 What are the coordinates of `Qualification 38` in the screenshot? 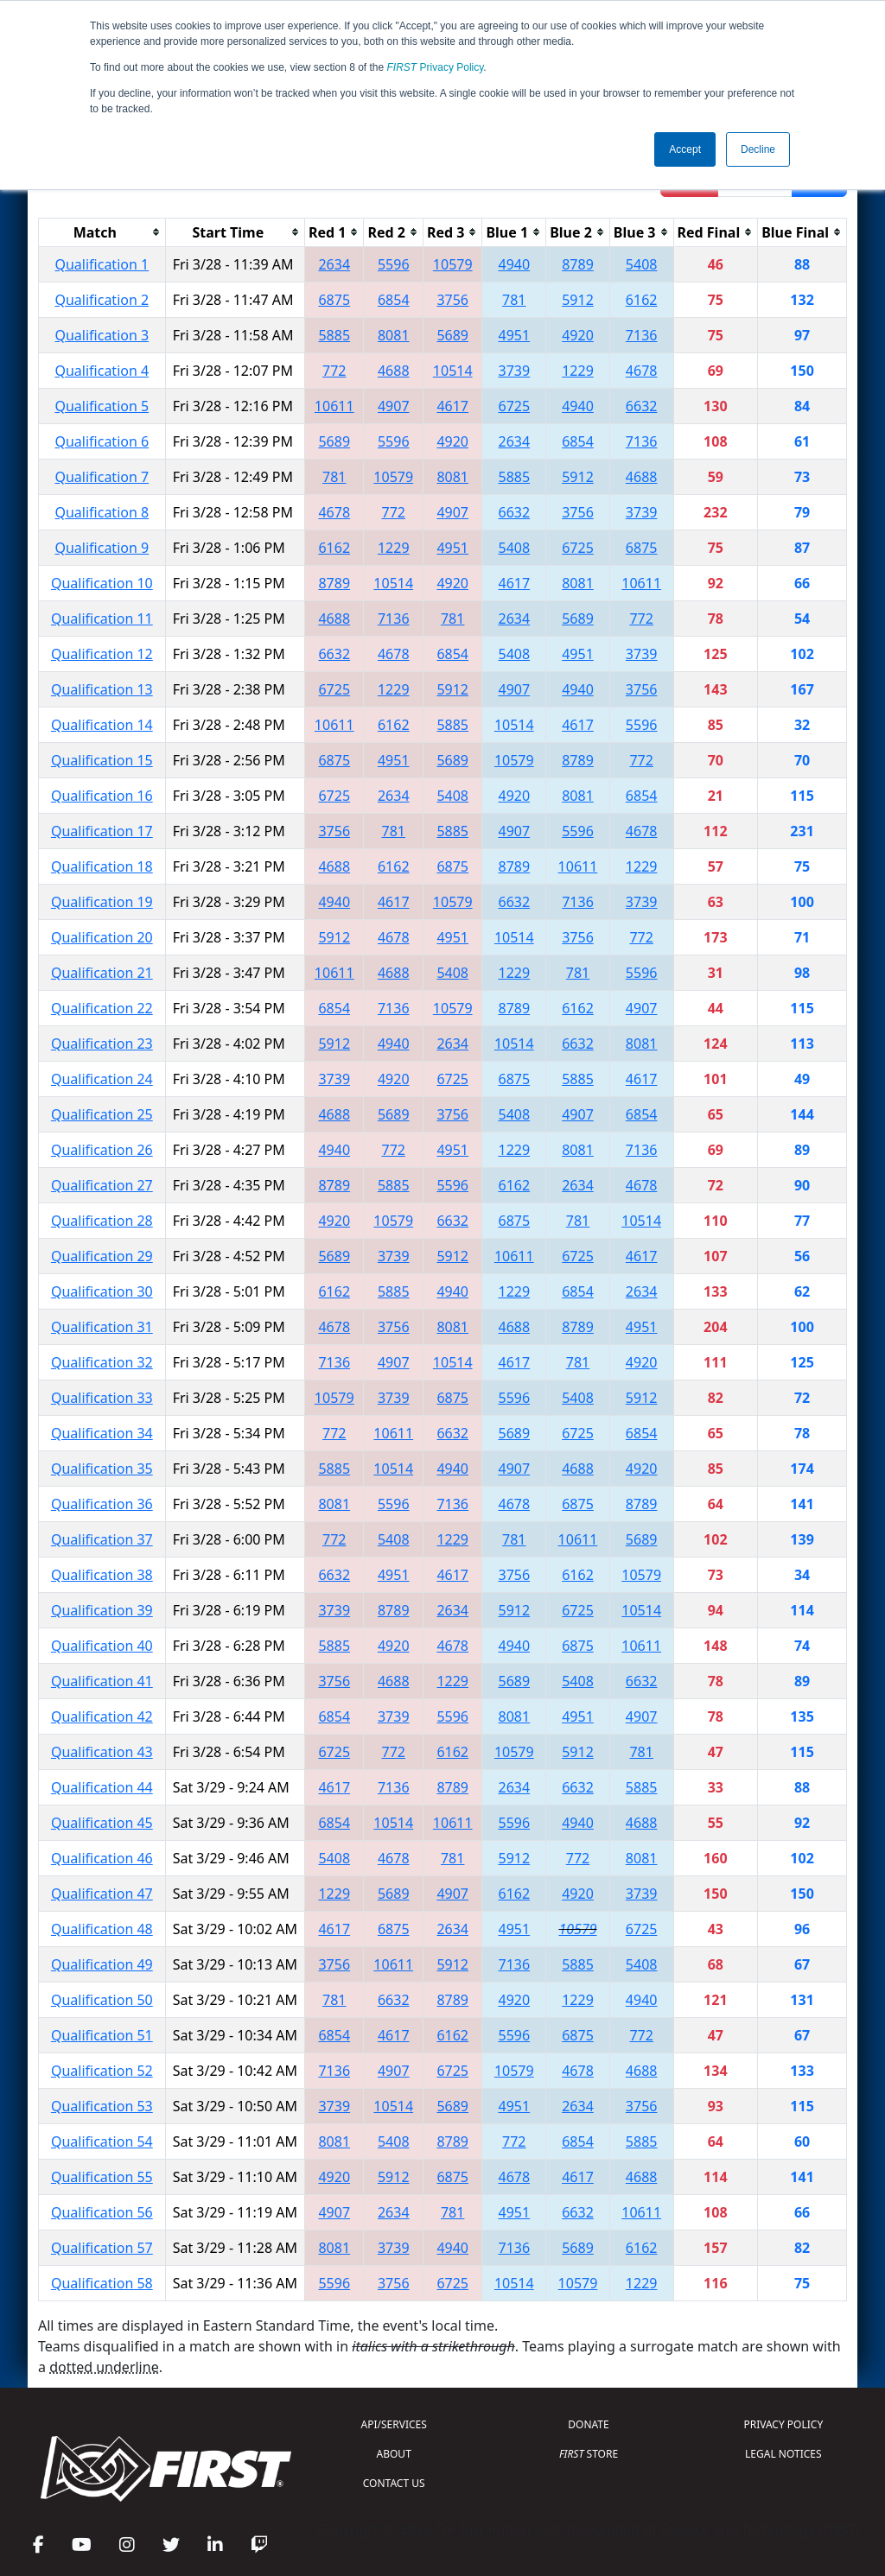 It's located at (102, 1574).